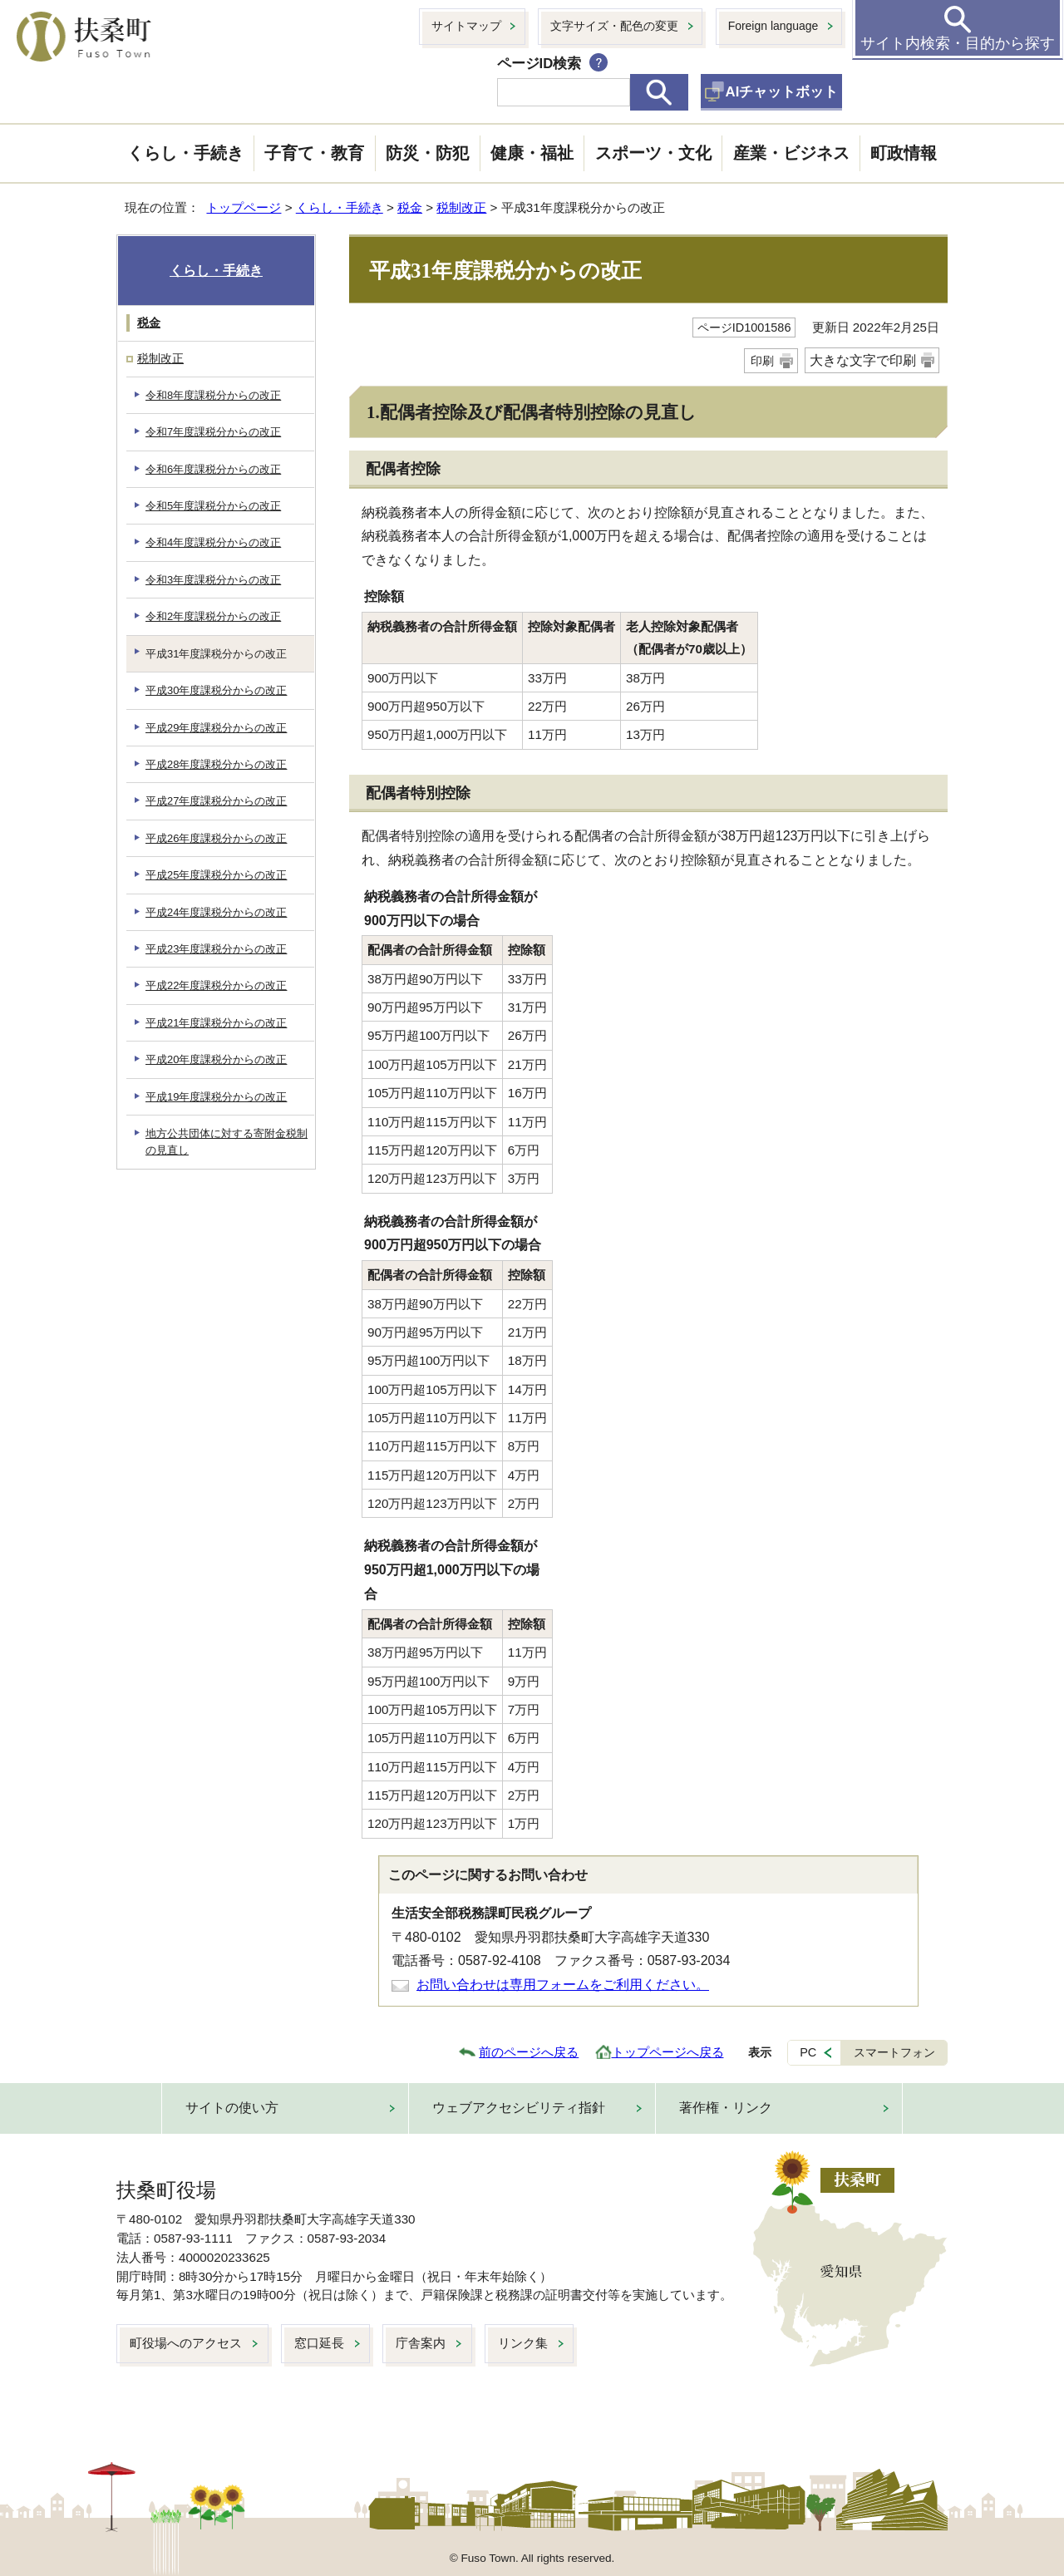 The width and height of the screenshot is (1064, 2576). What do you see at coordinates (894, 2052) in the screenshot?
I see `スマートフォン` at bounding box center [894, 2052].